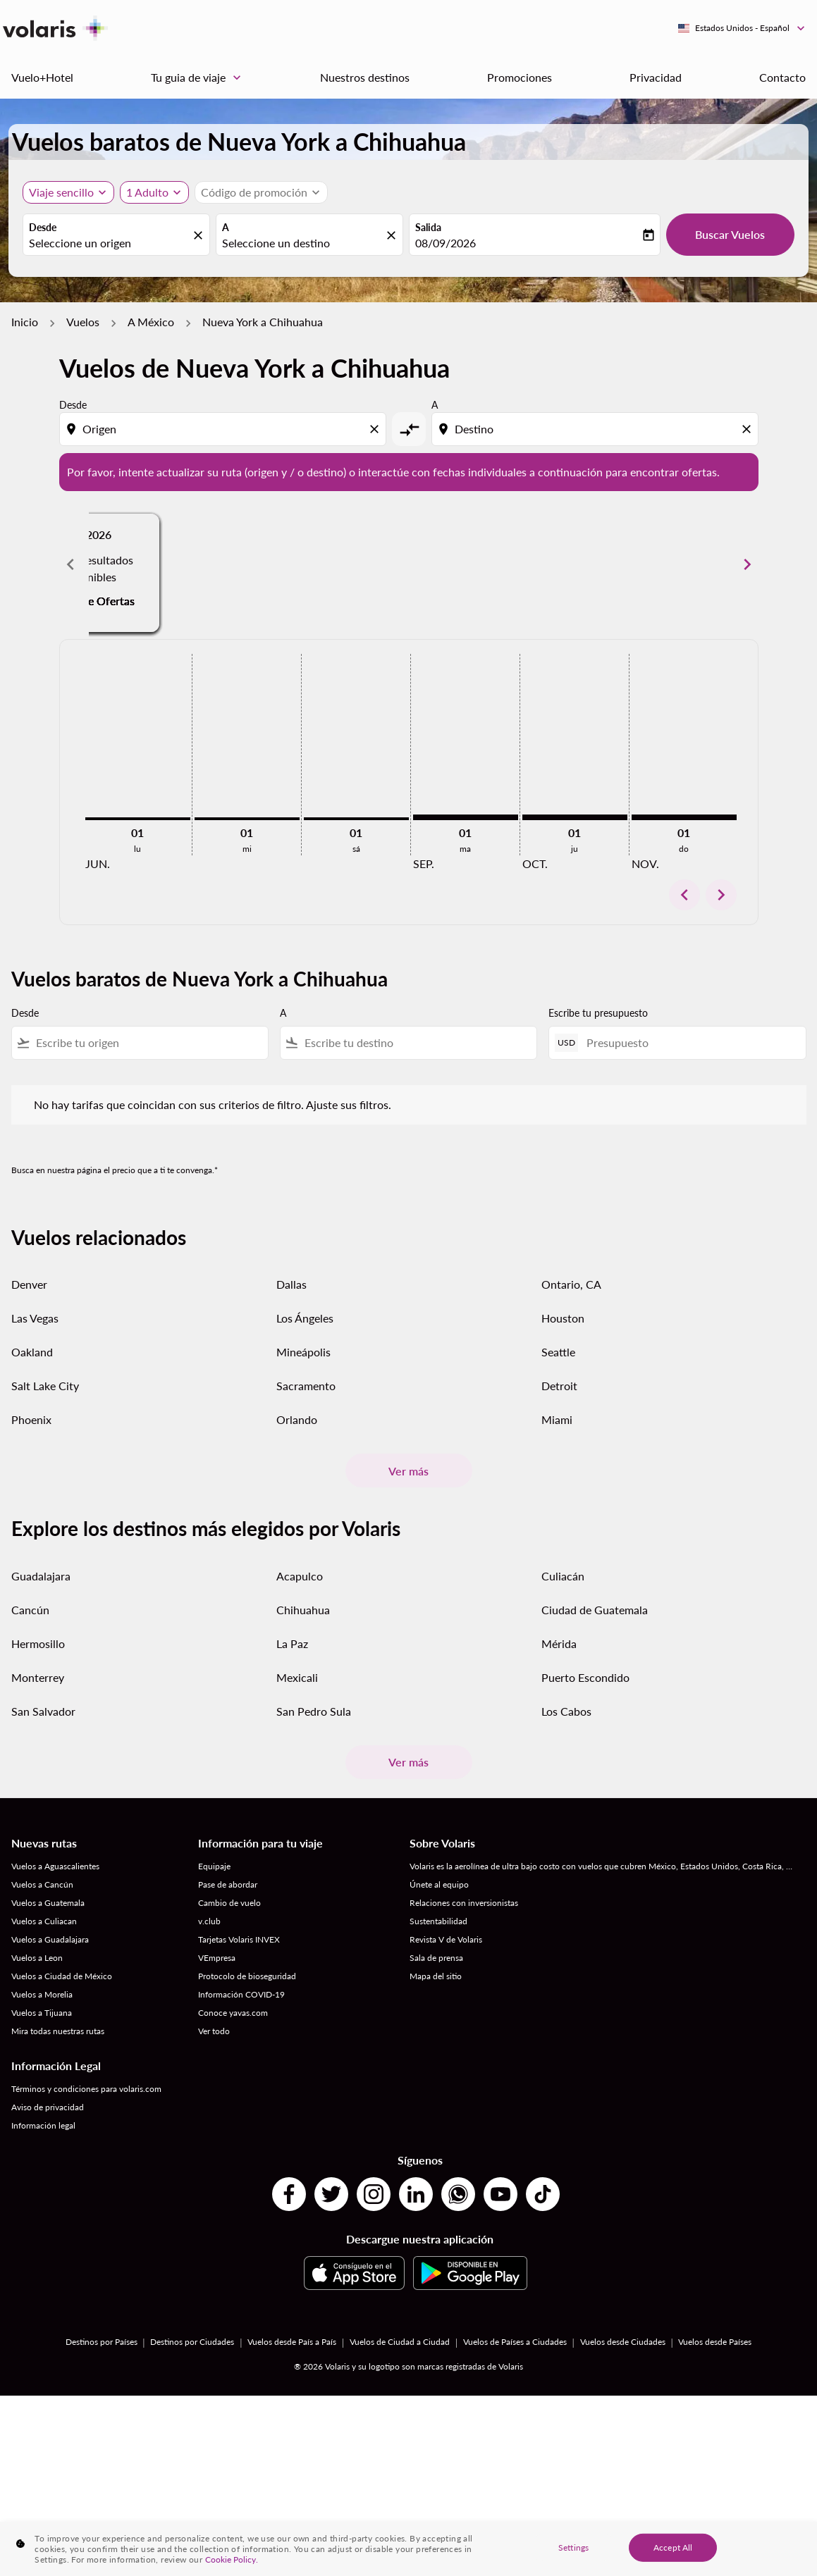  I want to click on Vuelo+Hotel, so click(42, 77).